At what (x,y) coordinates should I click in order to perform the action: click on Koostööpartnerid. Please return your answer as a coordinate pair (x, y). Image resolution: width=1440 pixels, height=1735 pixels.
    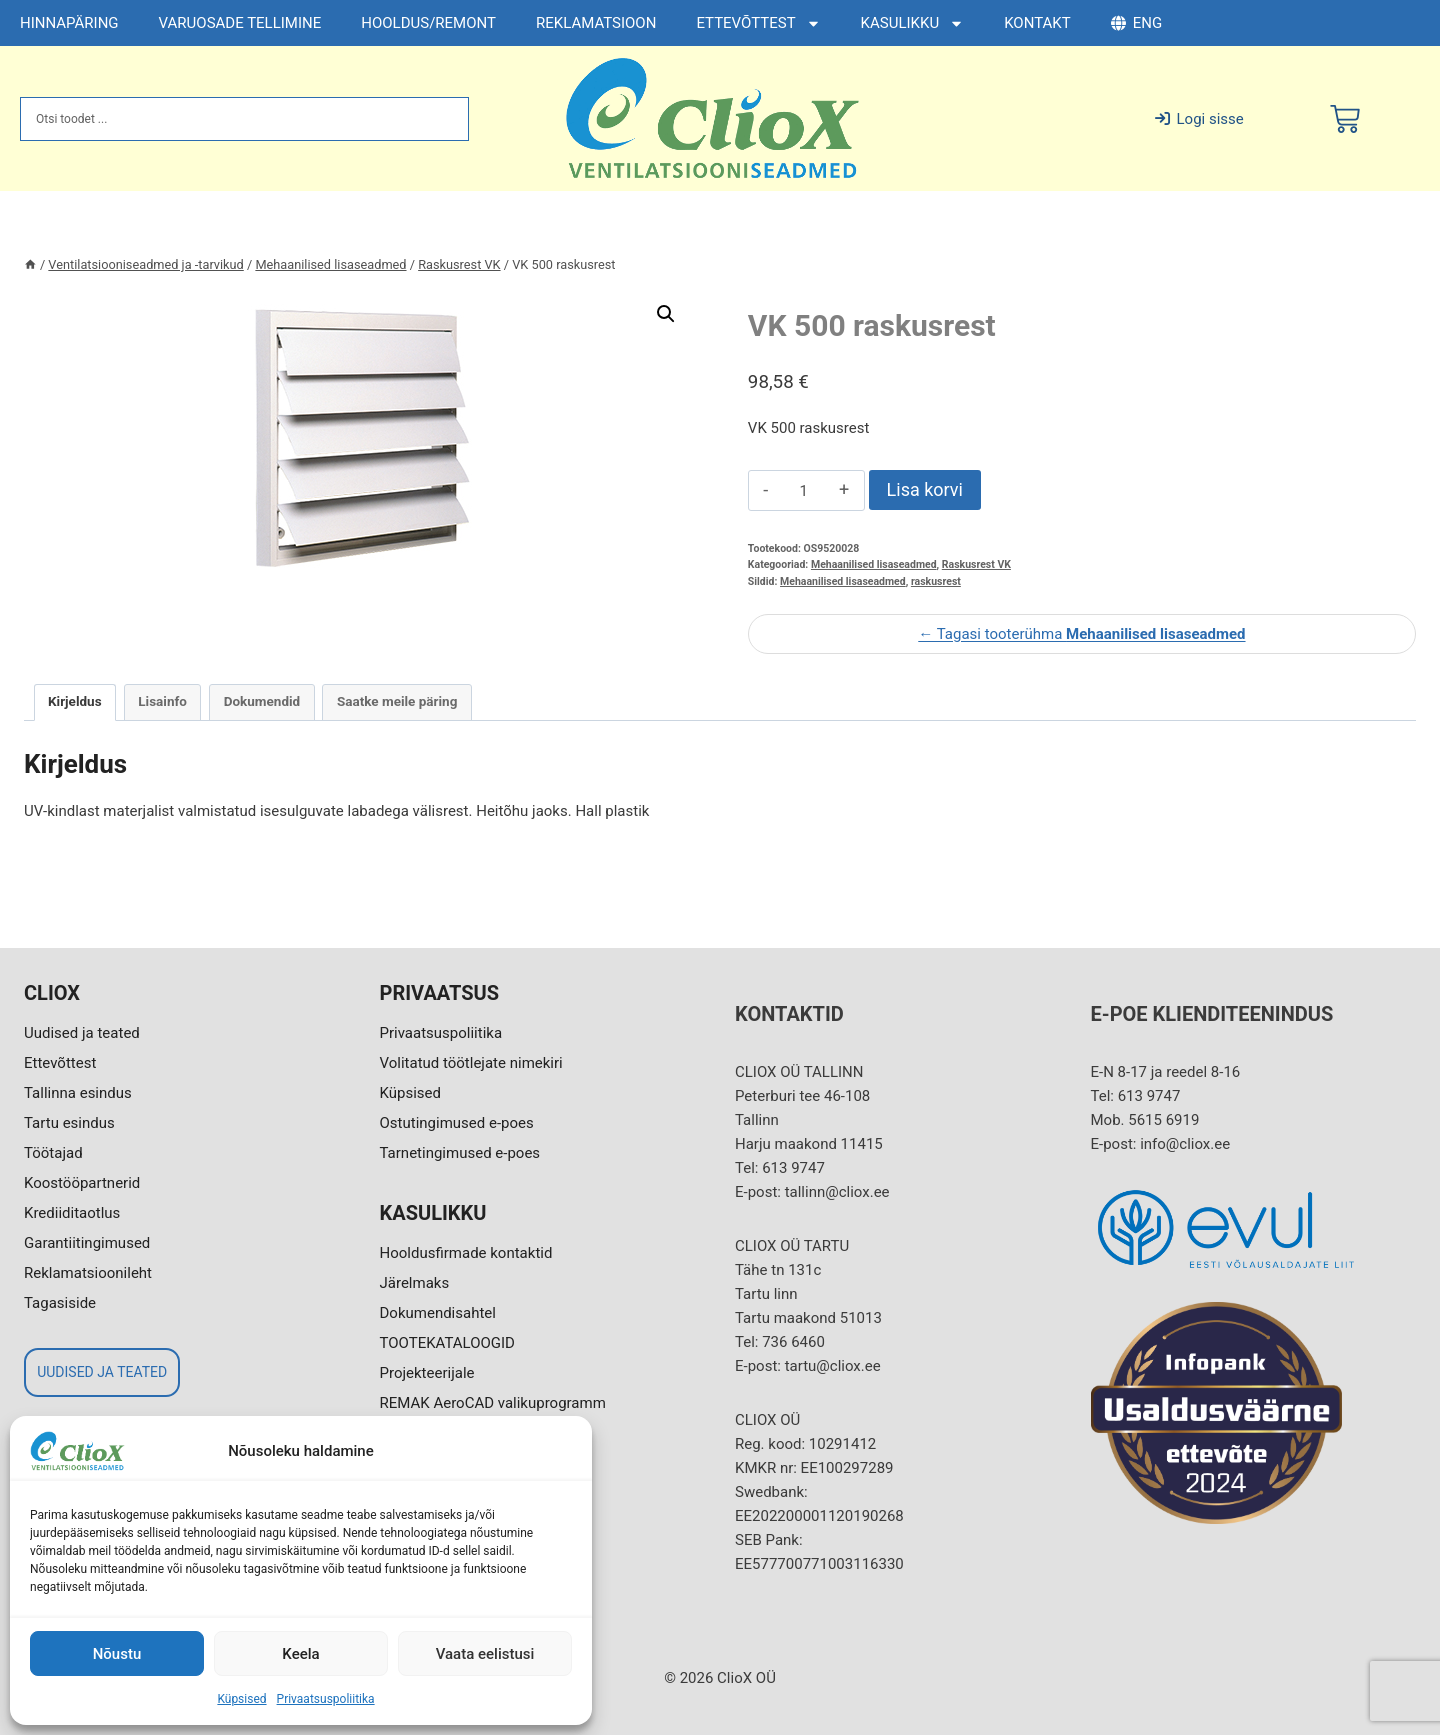
    Looking at the image, I should click on (82, 1183).